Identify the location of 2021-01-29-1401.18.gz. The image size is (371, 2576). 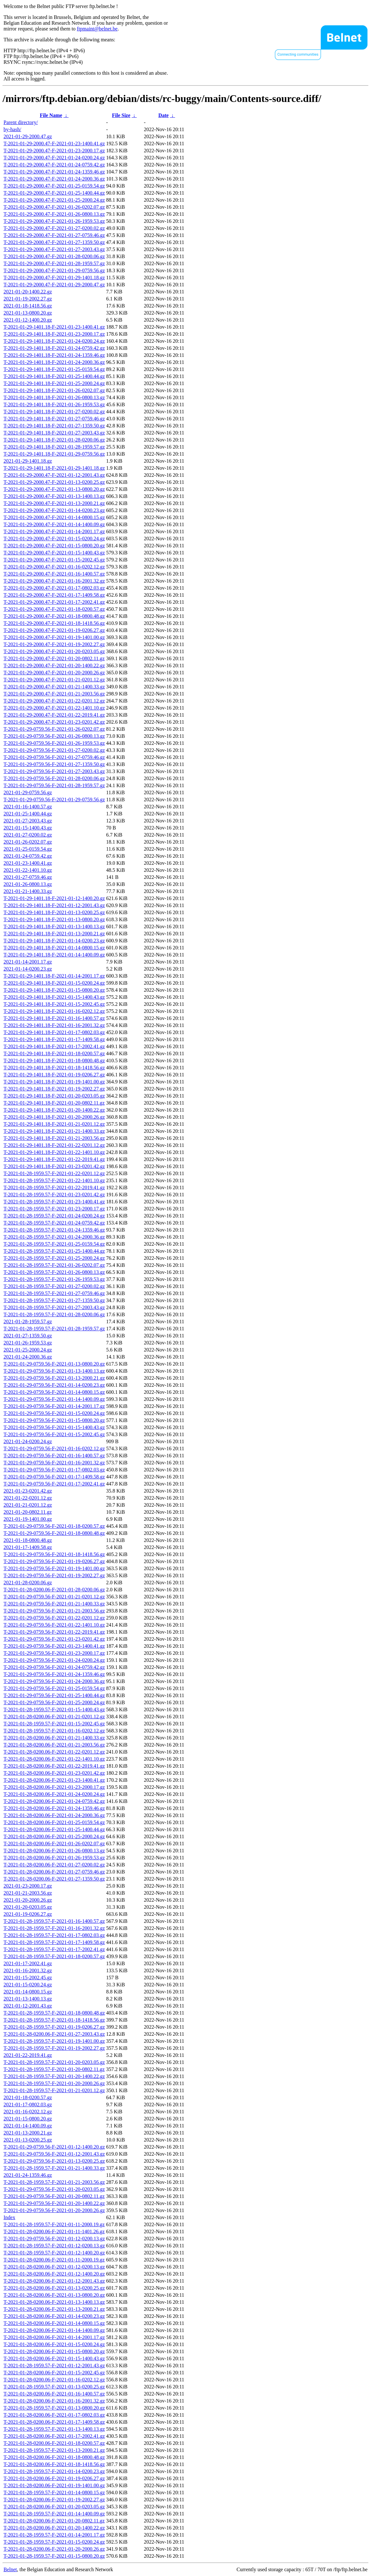
(28, 461).